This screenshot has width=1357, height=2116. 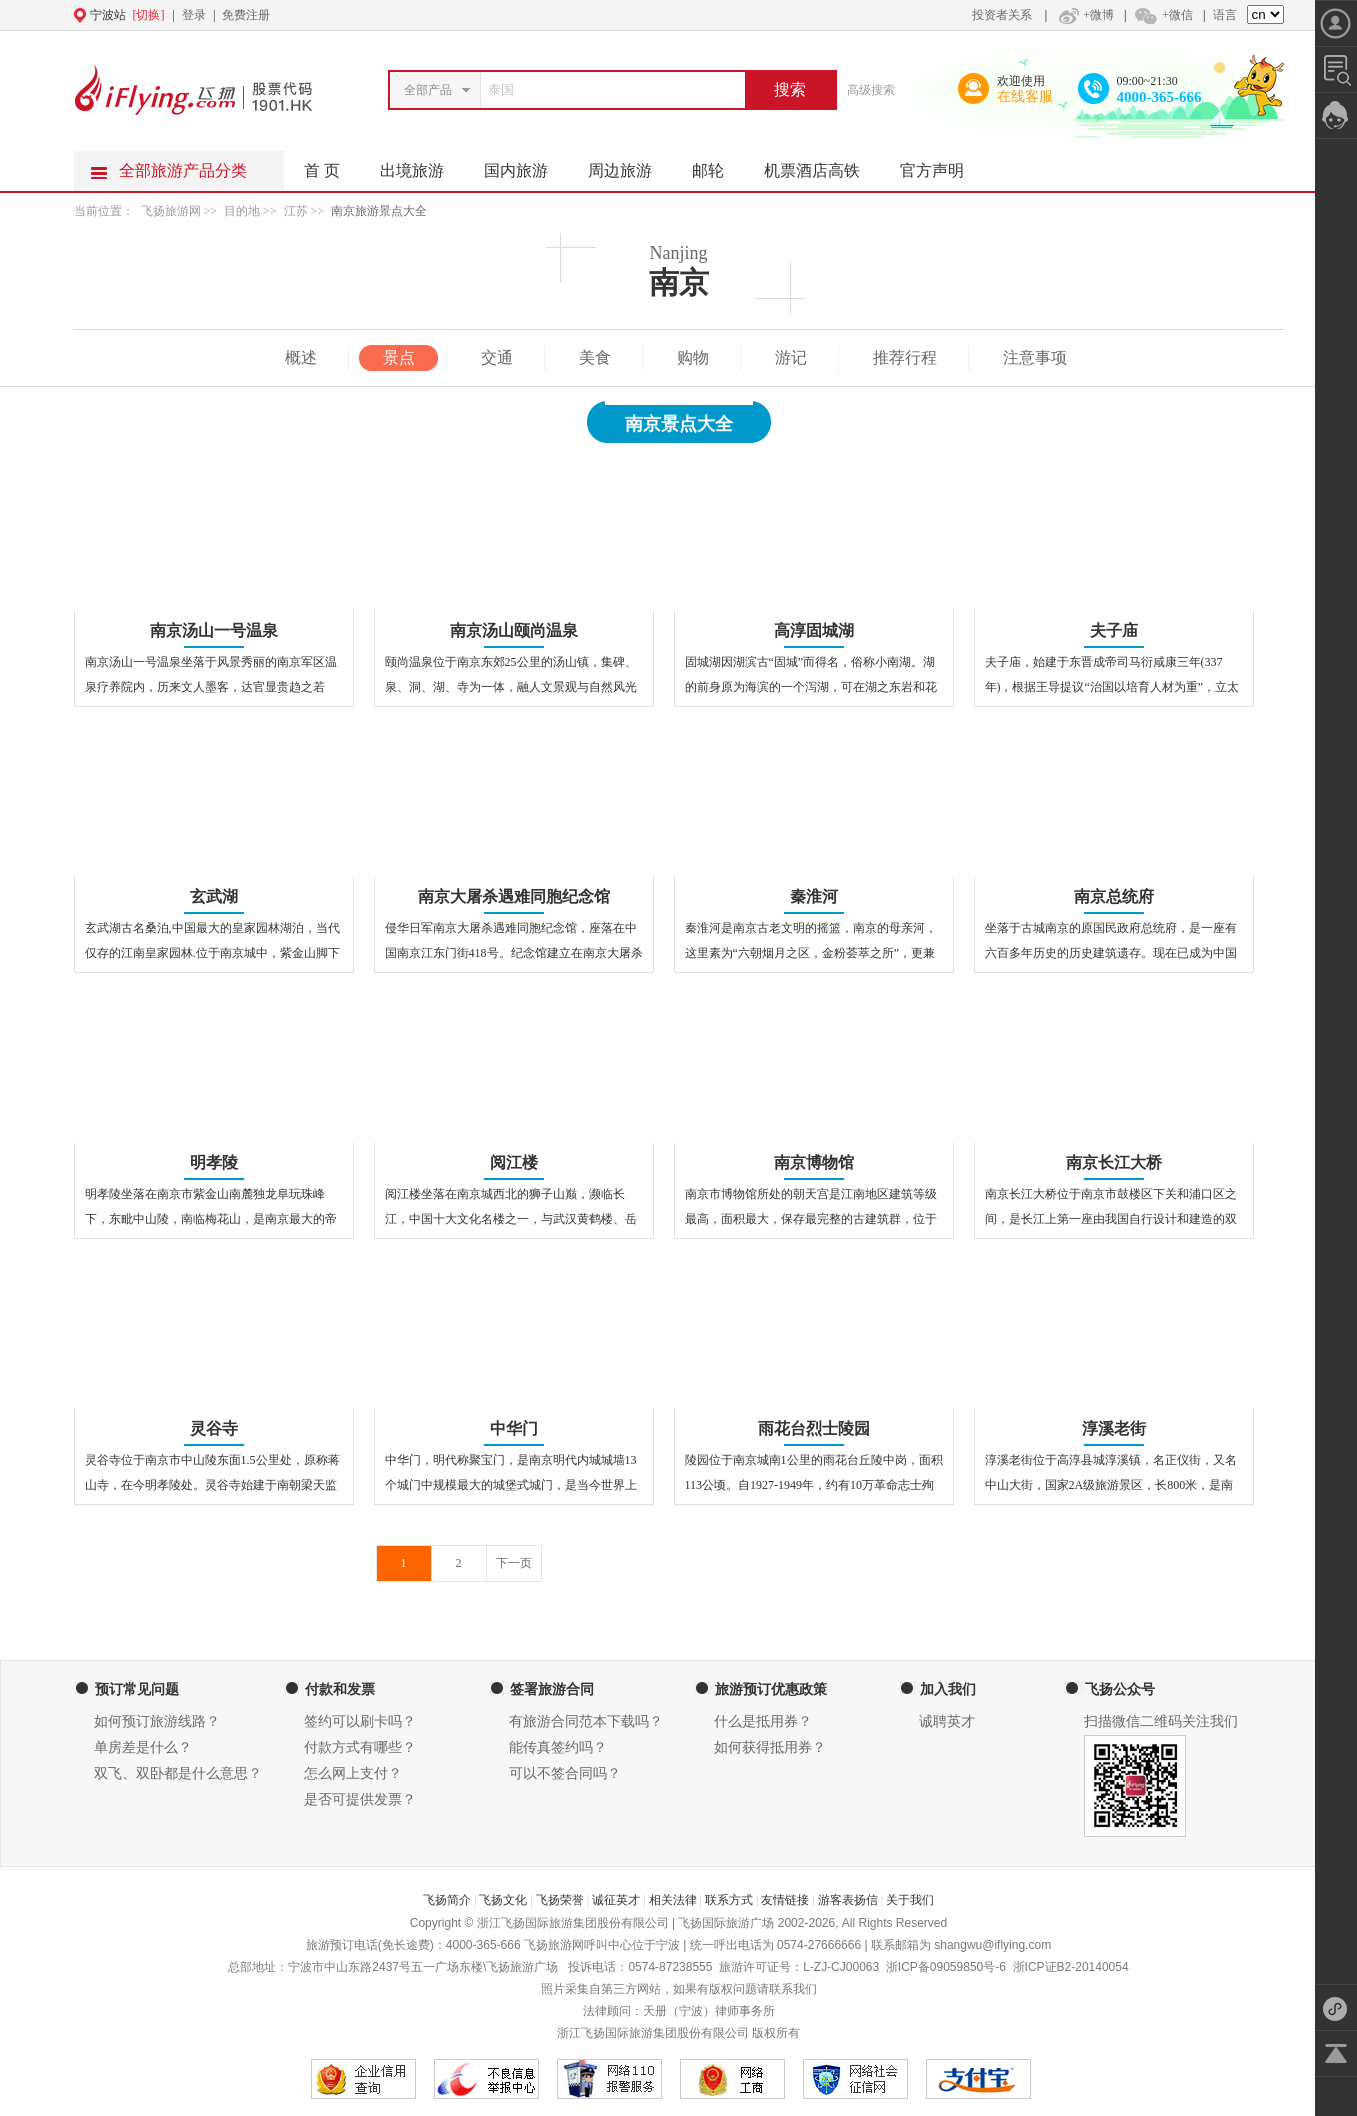 I want to click on 周边旅游, so click(x=630, y=165).